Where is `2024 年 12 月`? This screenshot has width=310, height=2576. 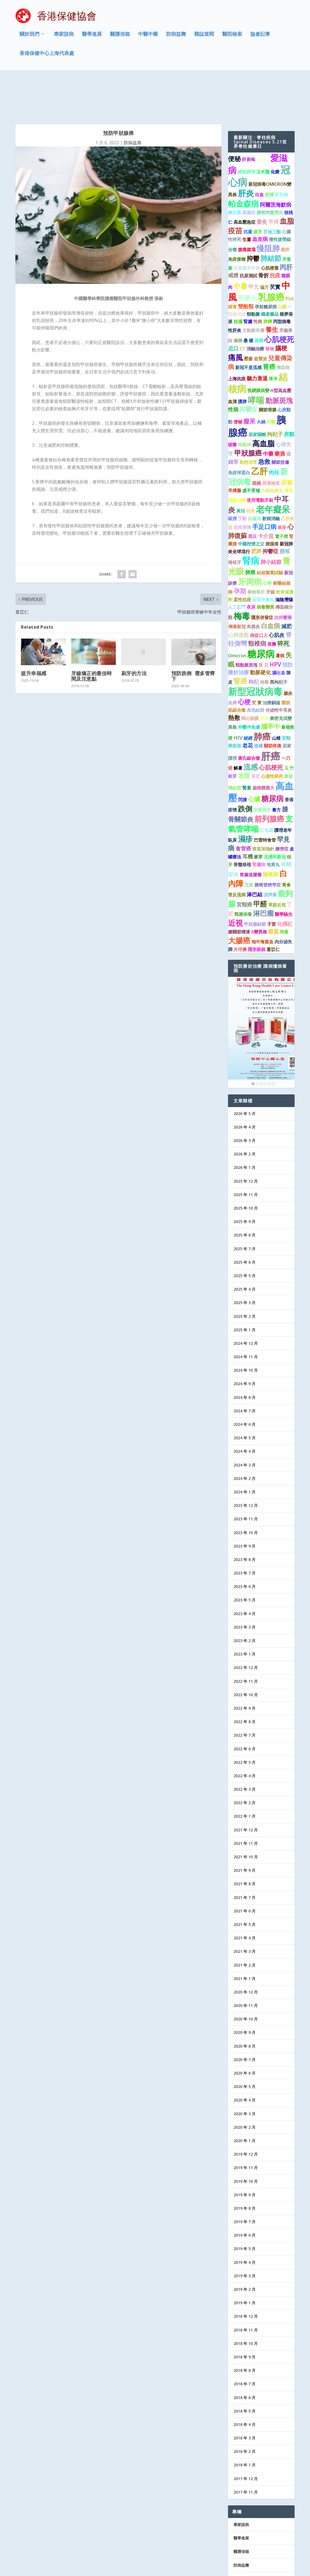
2024 年 12 月 is located at coordinates (246, 1302).